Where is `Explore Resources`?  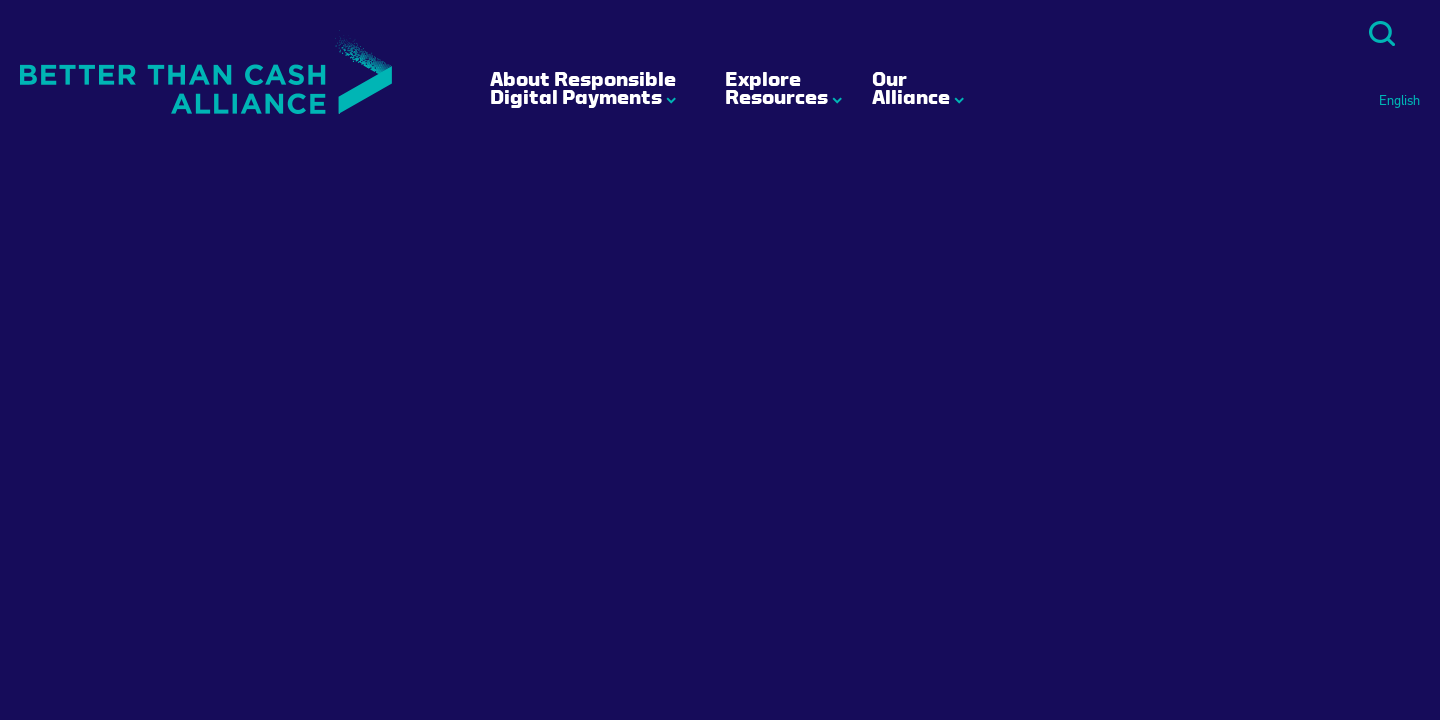 Explore Resources is located at coordinates (776, 88).